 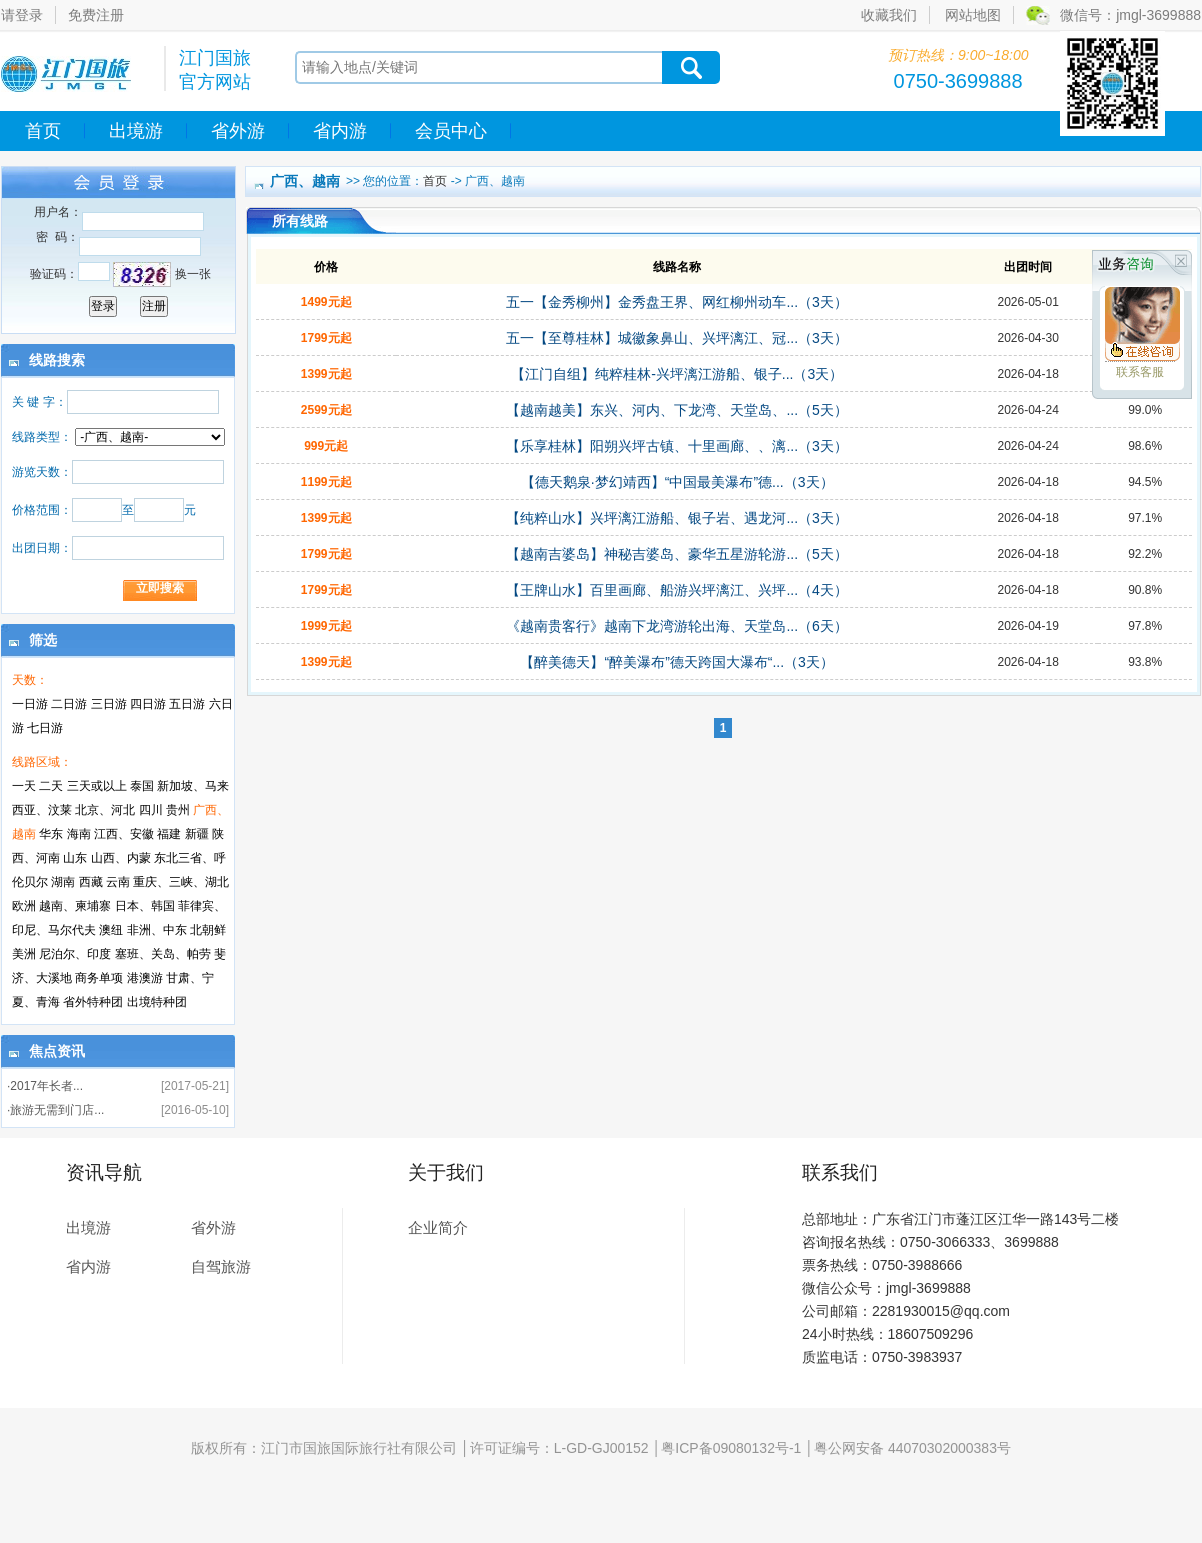 What do you see at coordinates (145, 978) in the screenshot?
I see `港澳游` at bounding box center [145, 978].